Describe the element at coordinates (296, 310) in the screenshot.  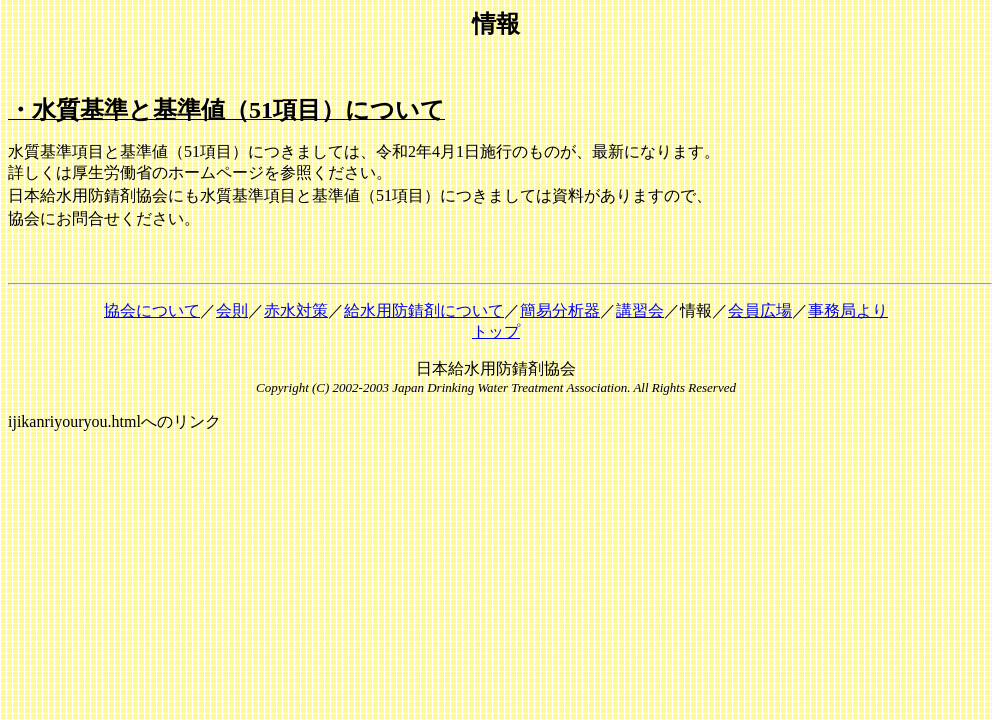
I see `赤水対策` at that location.